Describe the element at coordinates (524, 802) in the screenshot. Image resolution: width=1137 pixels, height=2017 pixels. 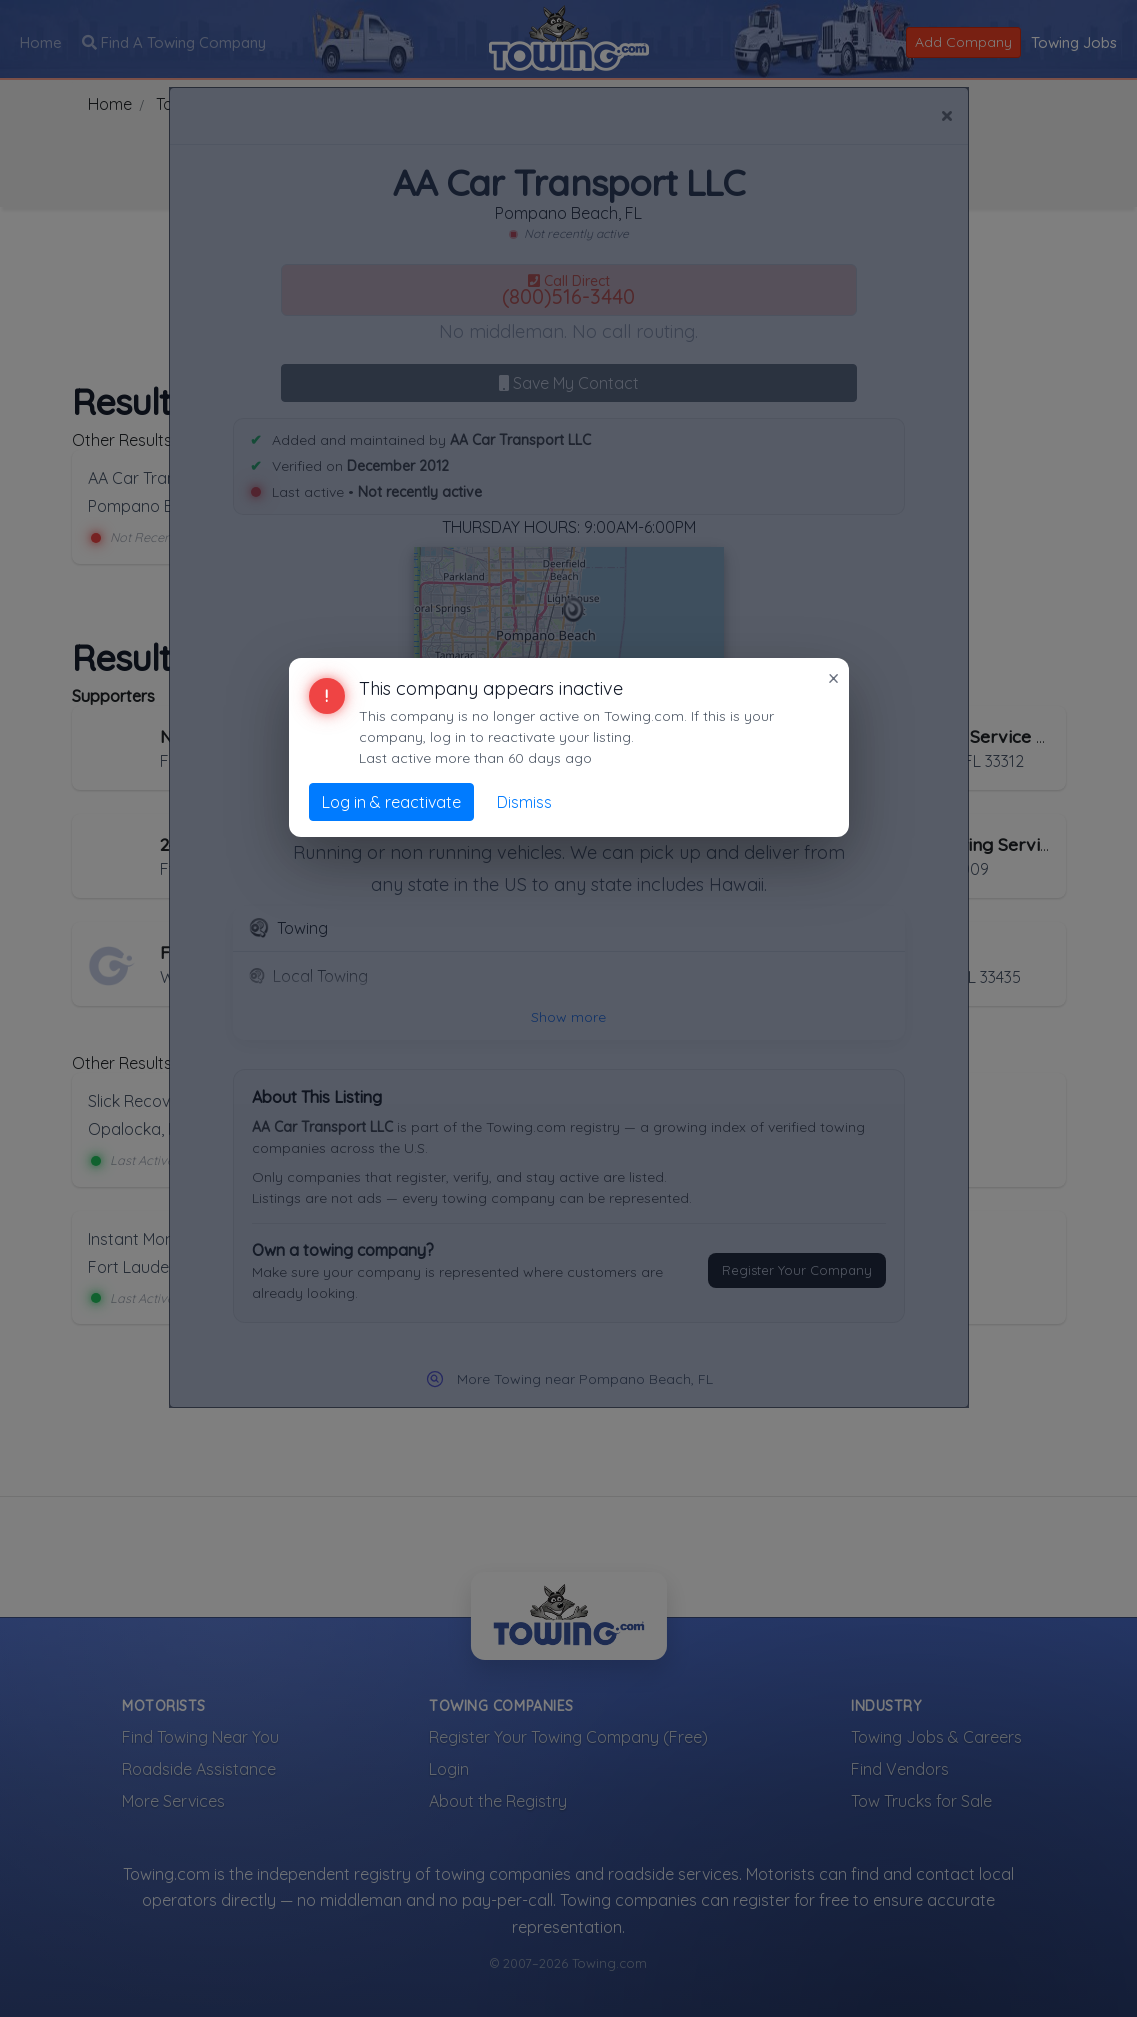
I see `Dismiss` at that location.